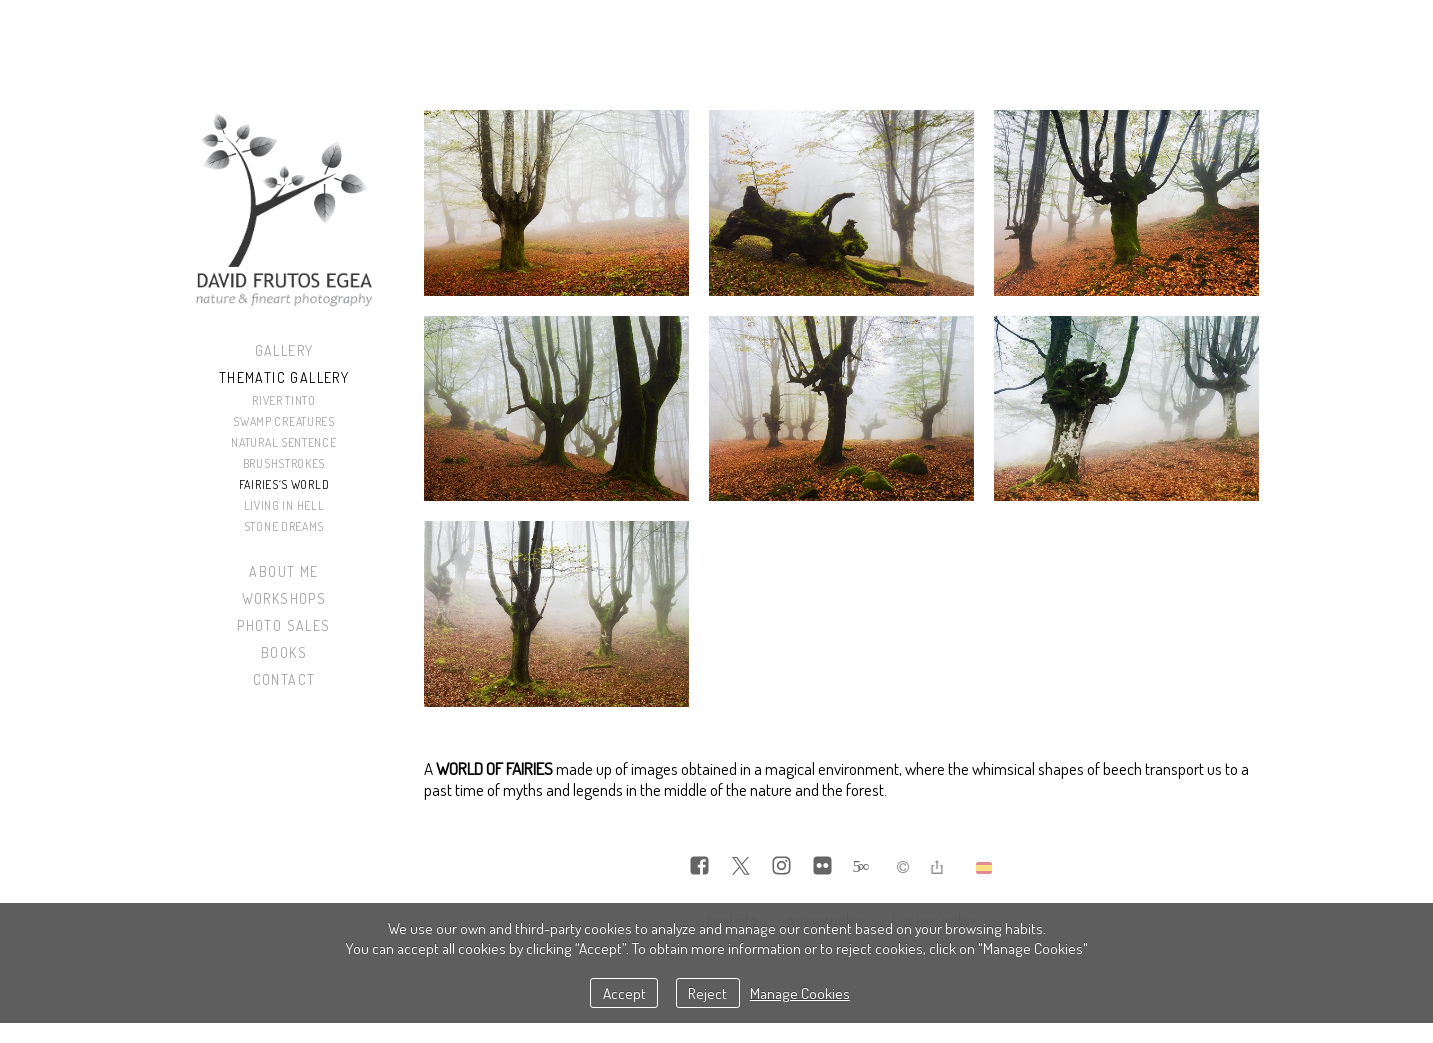 This screenshot has width=1433, height=1043. I want to click on Manage Cookies, so click(800, 993).